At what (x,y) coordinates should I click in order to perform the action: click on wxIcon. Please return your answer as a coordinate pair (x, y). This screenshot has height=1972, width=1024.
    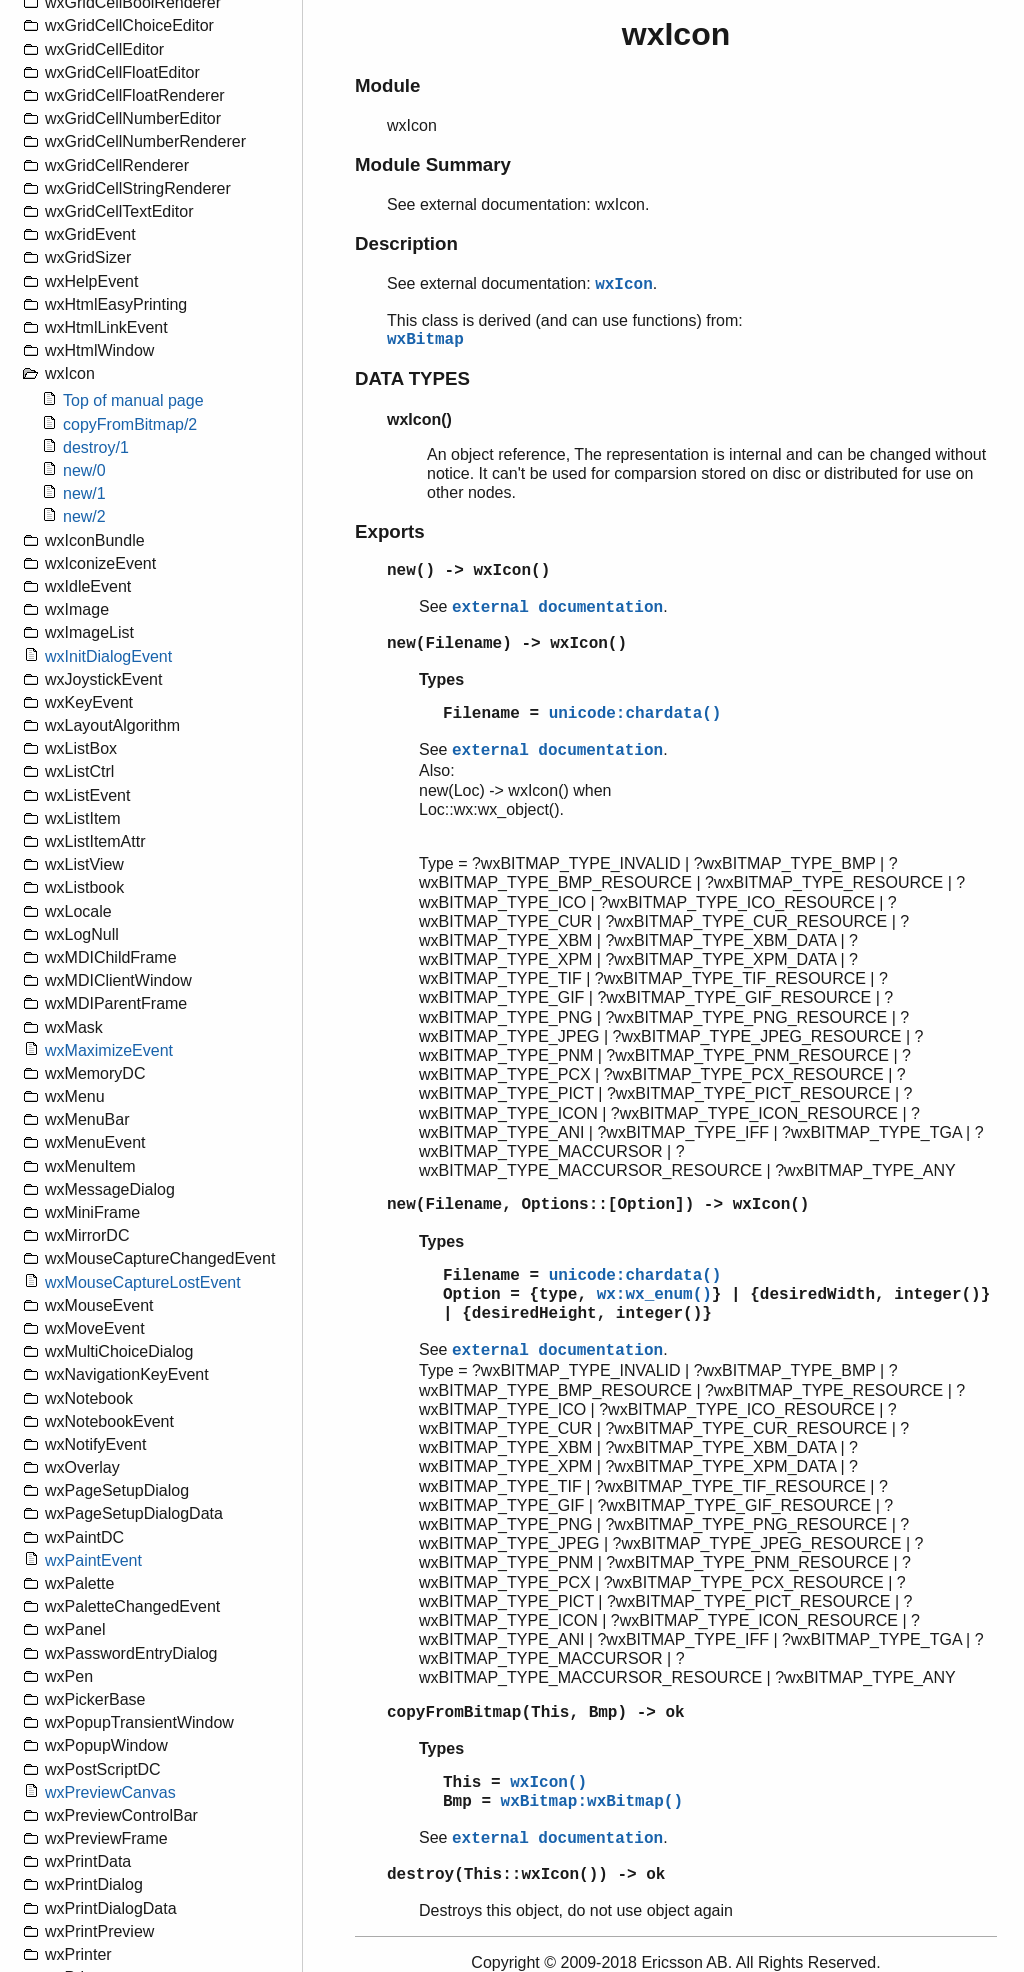
    Looking at the image, I should click on (624, 285).